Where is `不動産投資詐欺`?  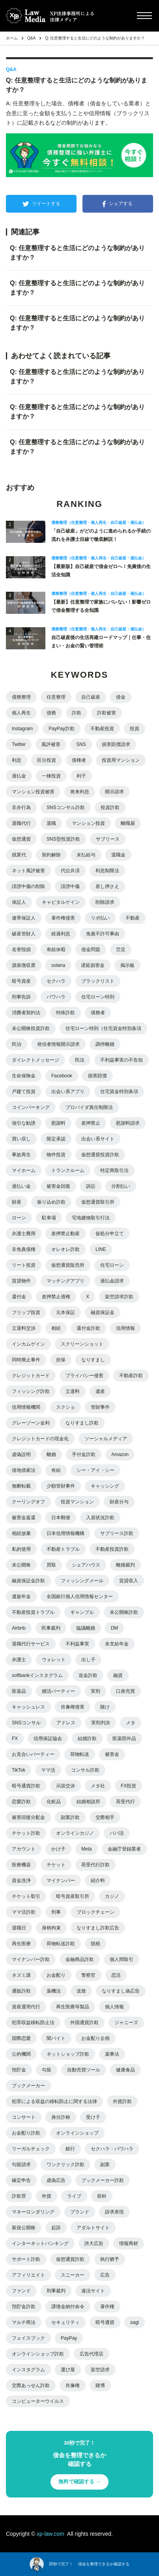 不動産投資詐欺 is located at coordinates (112, 1549).